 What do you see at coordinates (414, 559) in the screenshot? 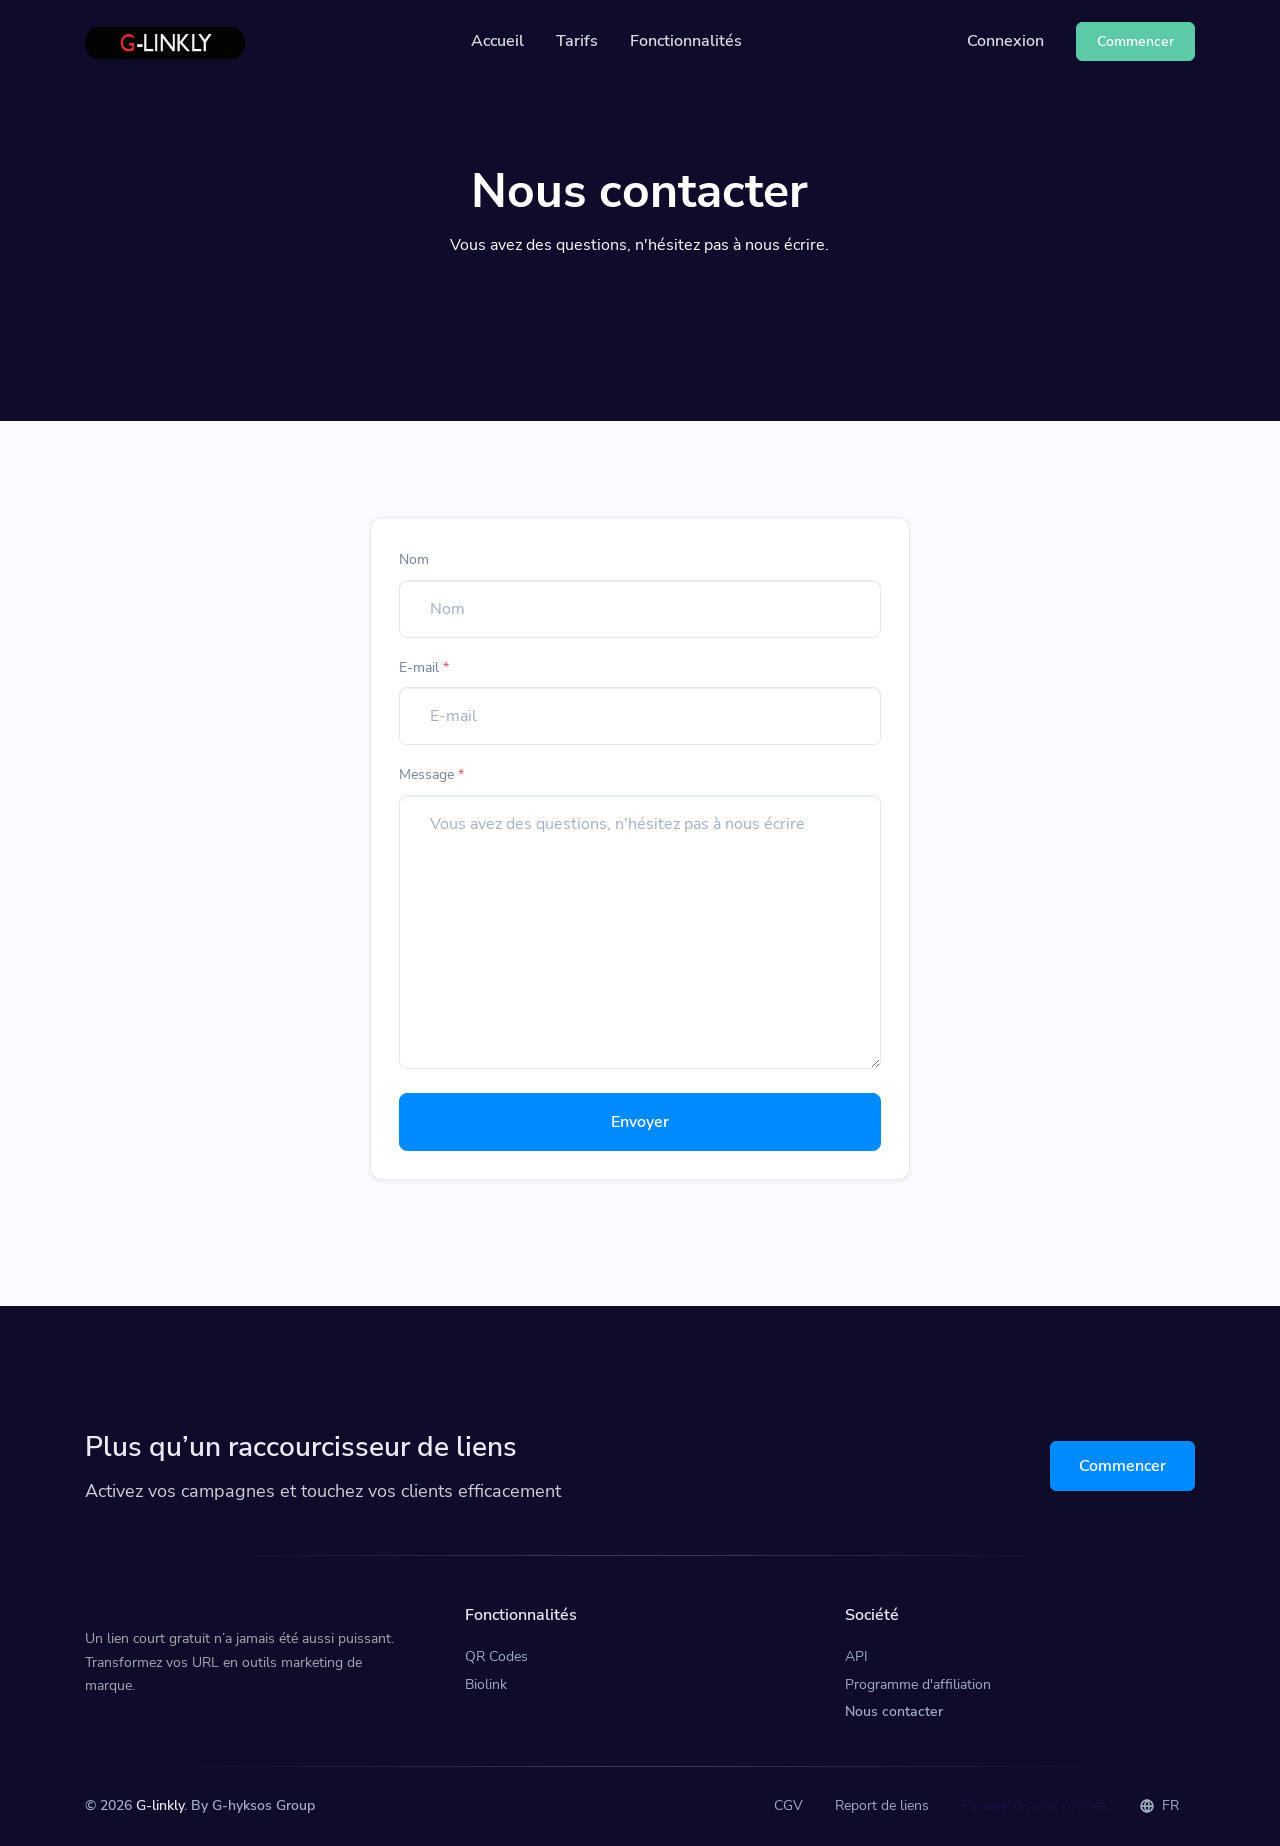
I see `Nom` at bounding box center [414, 559].